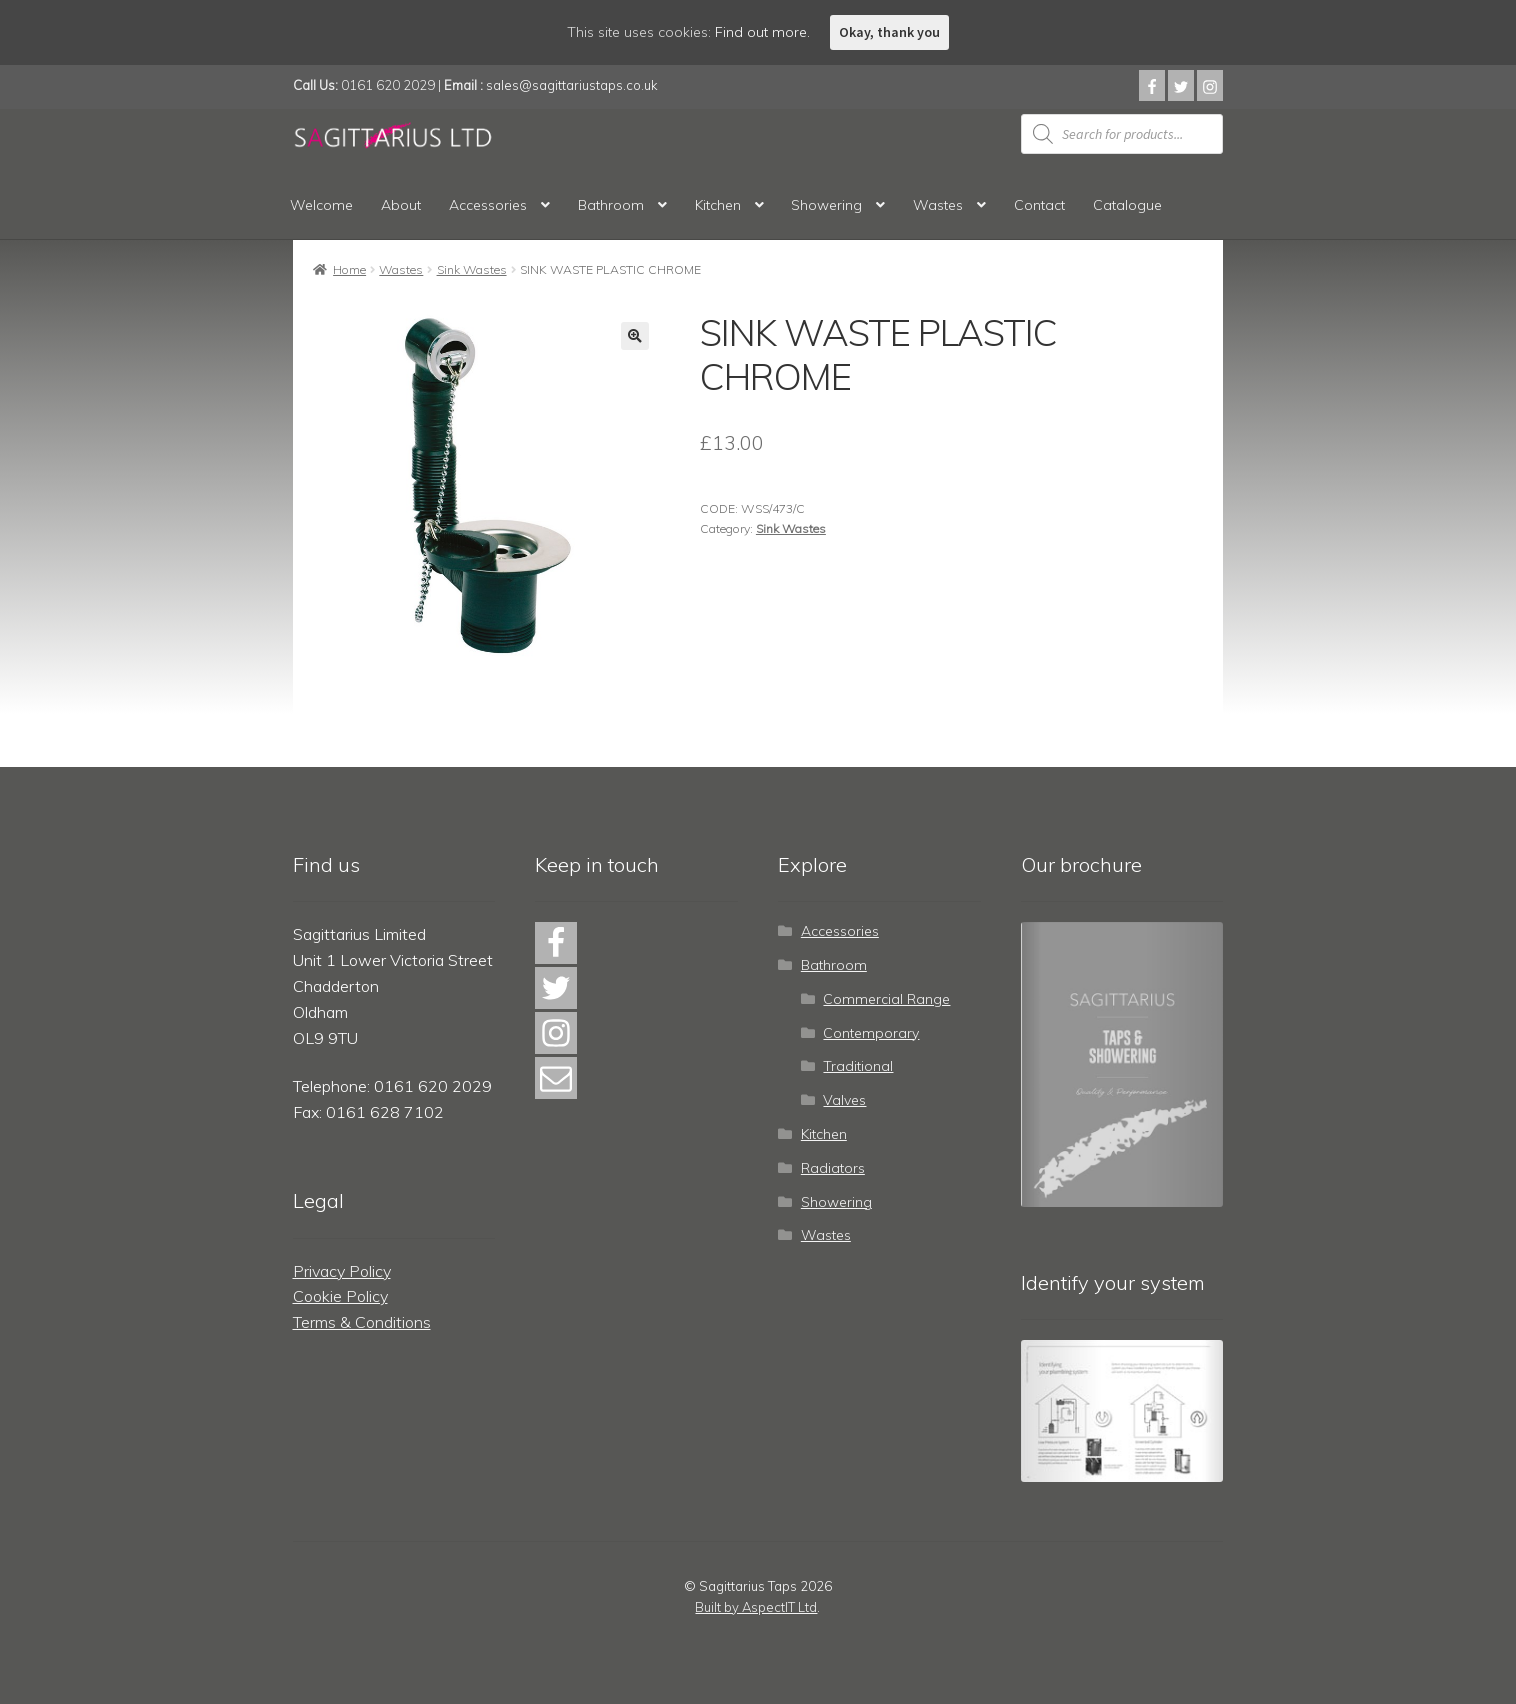 The image size is (1516, 1704). What do you see at coordinates (401, 205) in the screenshot?
I see `About` at bounding box center [401, 205].